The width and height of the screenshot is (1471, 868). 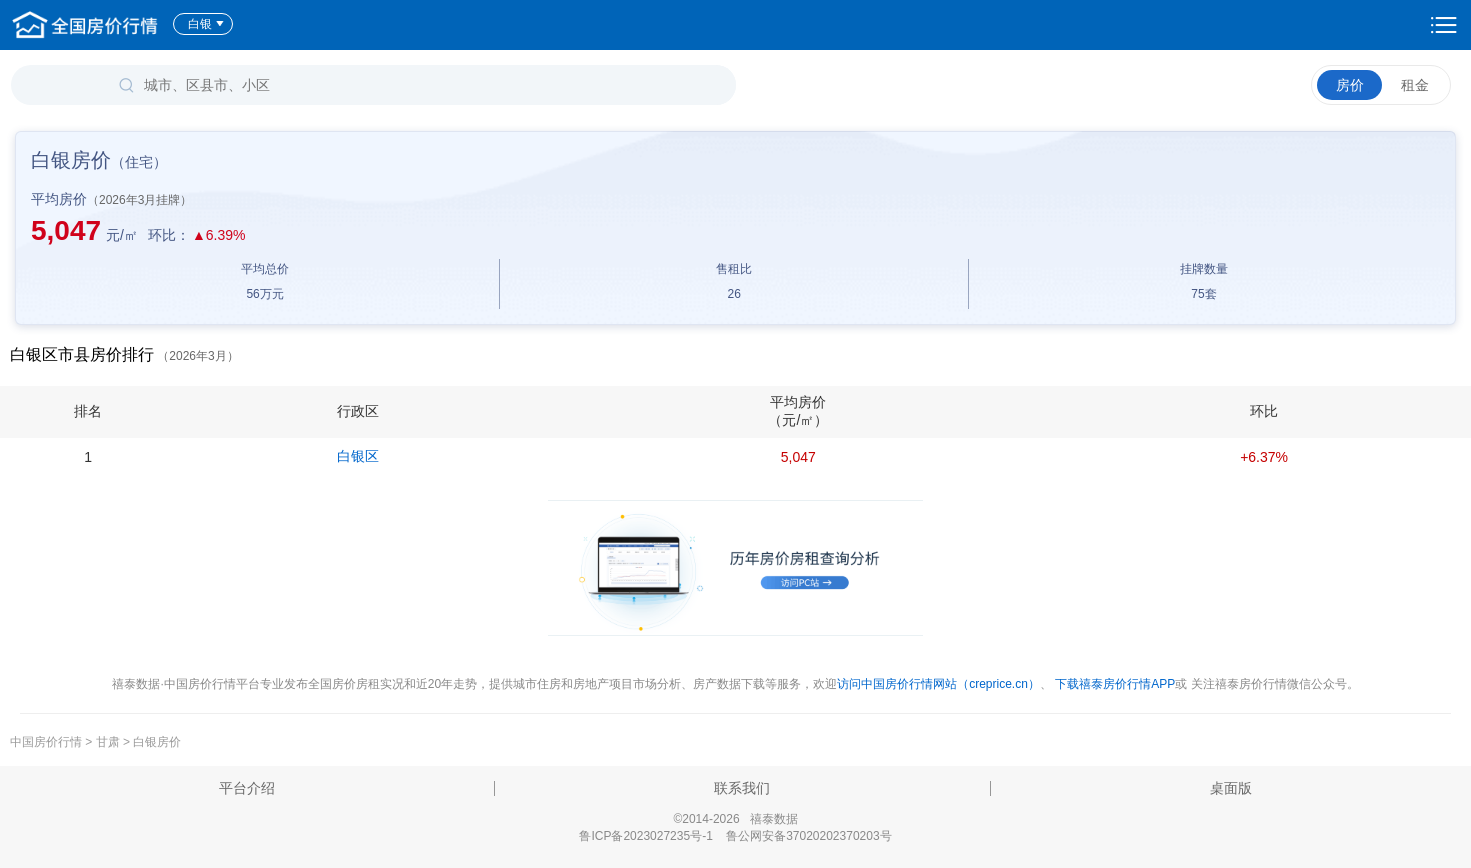 I want to click on 房价, so click(x=1350, y=85).